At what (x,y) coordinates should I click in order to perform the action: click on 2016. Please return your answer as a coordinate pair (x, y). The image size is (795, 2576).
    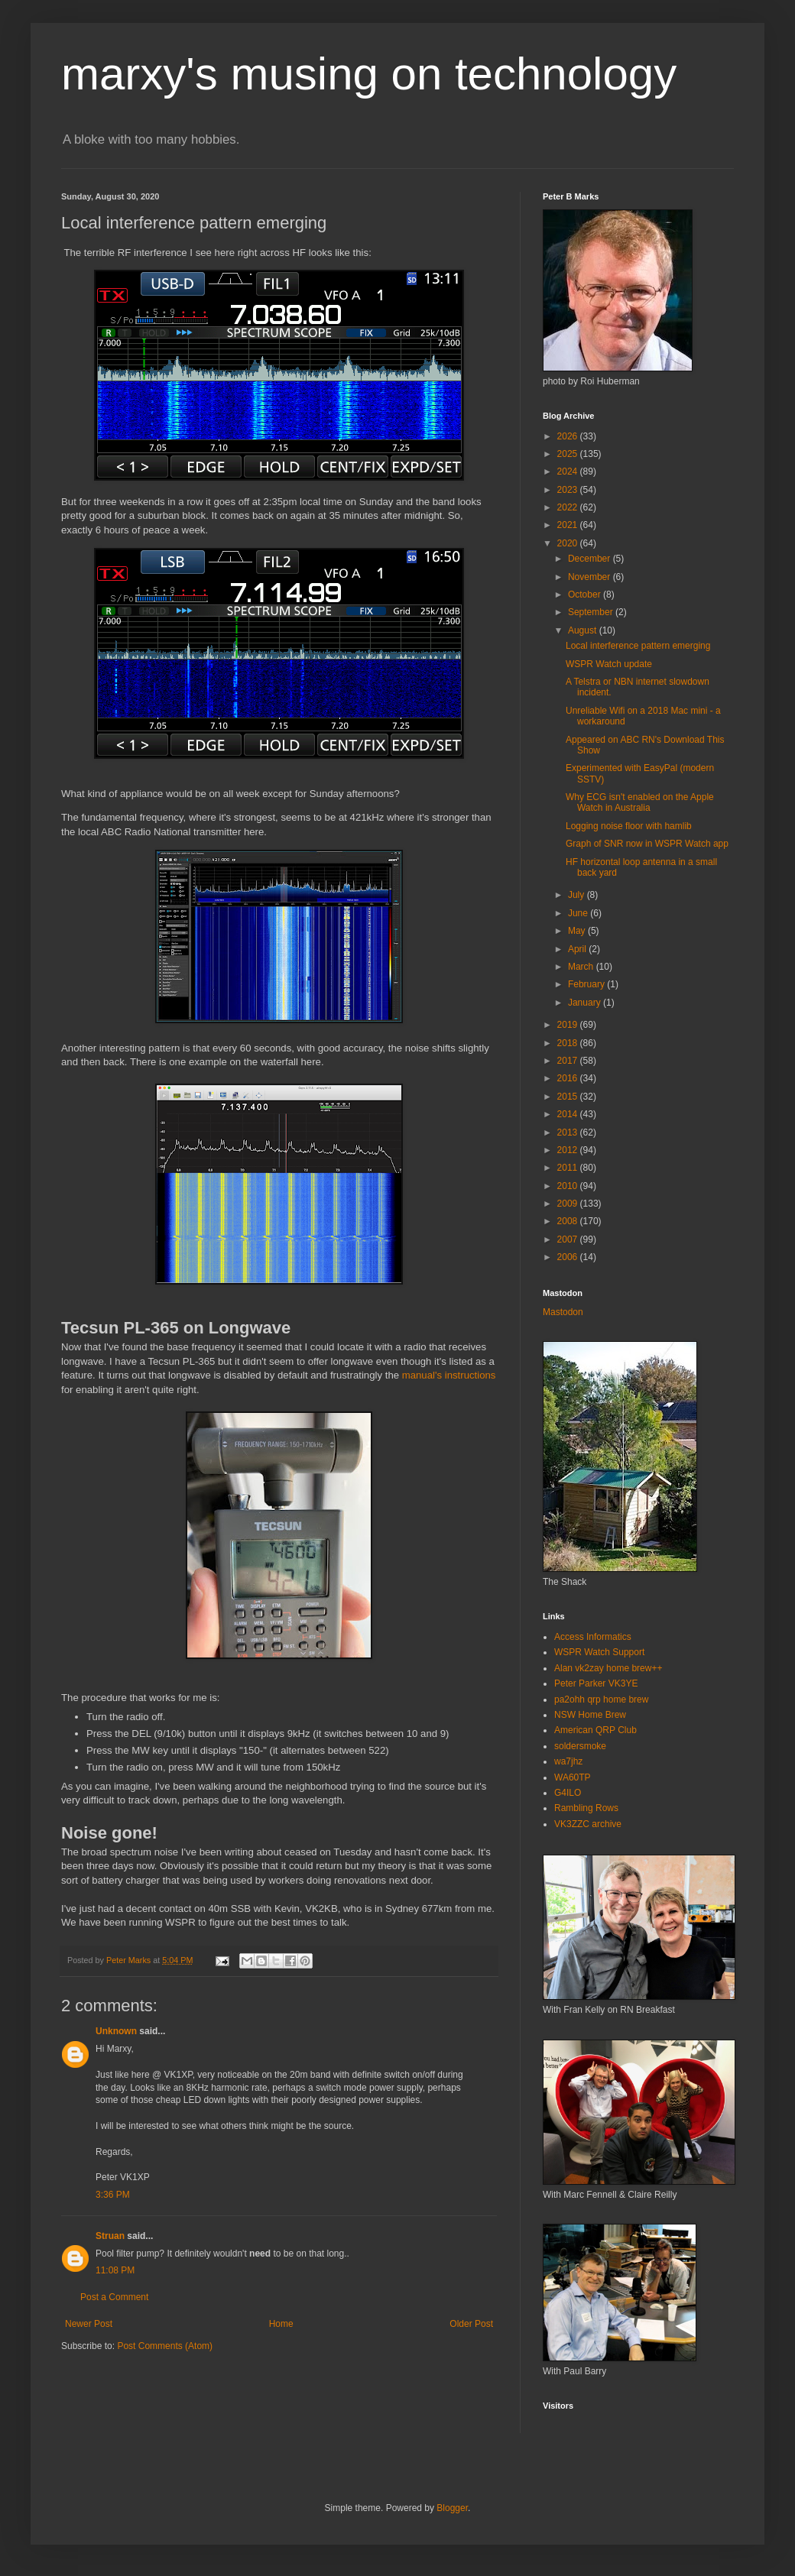
    Looking at the image, I should click on (568, 1078).